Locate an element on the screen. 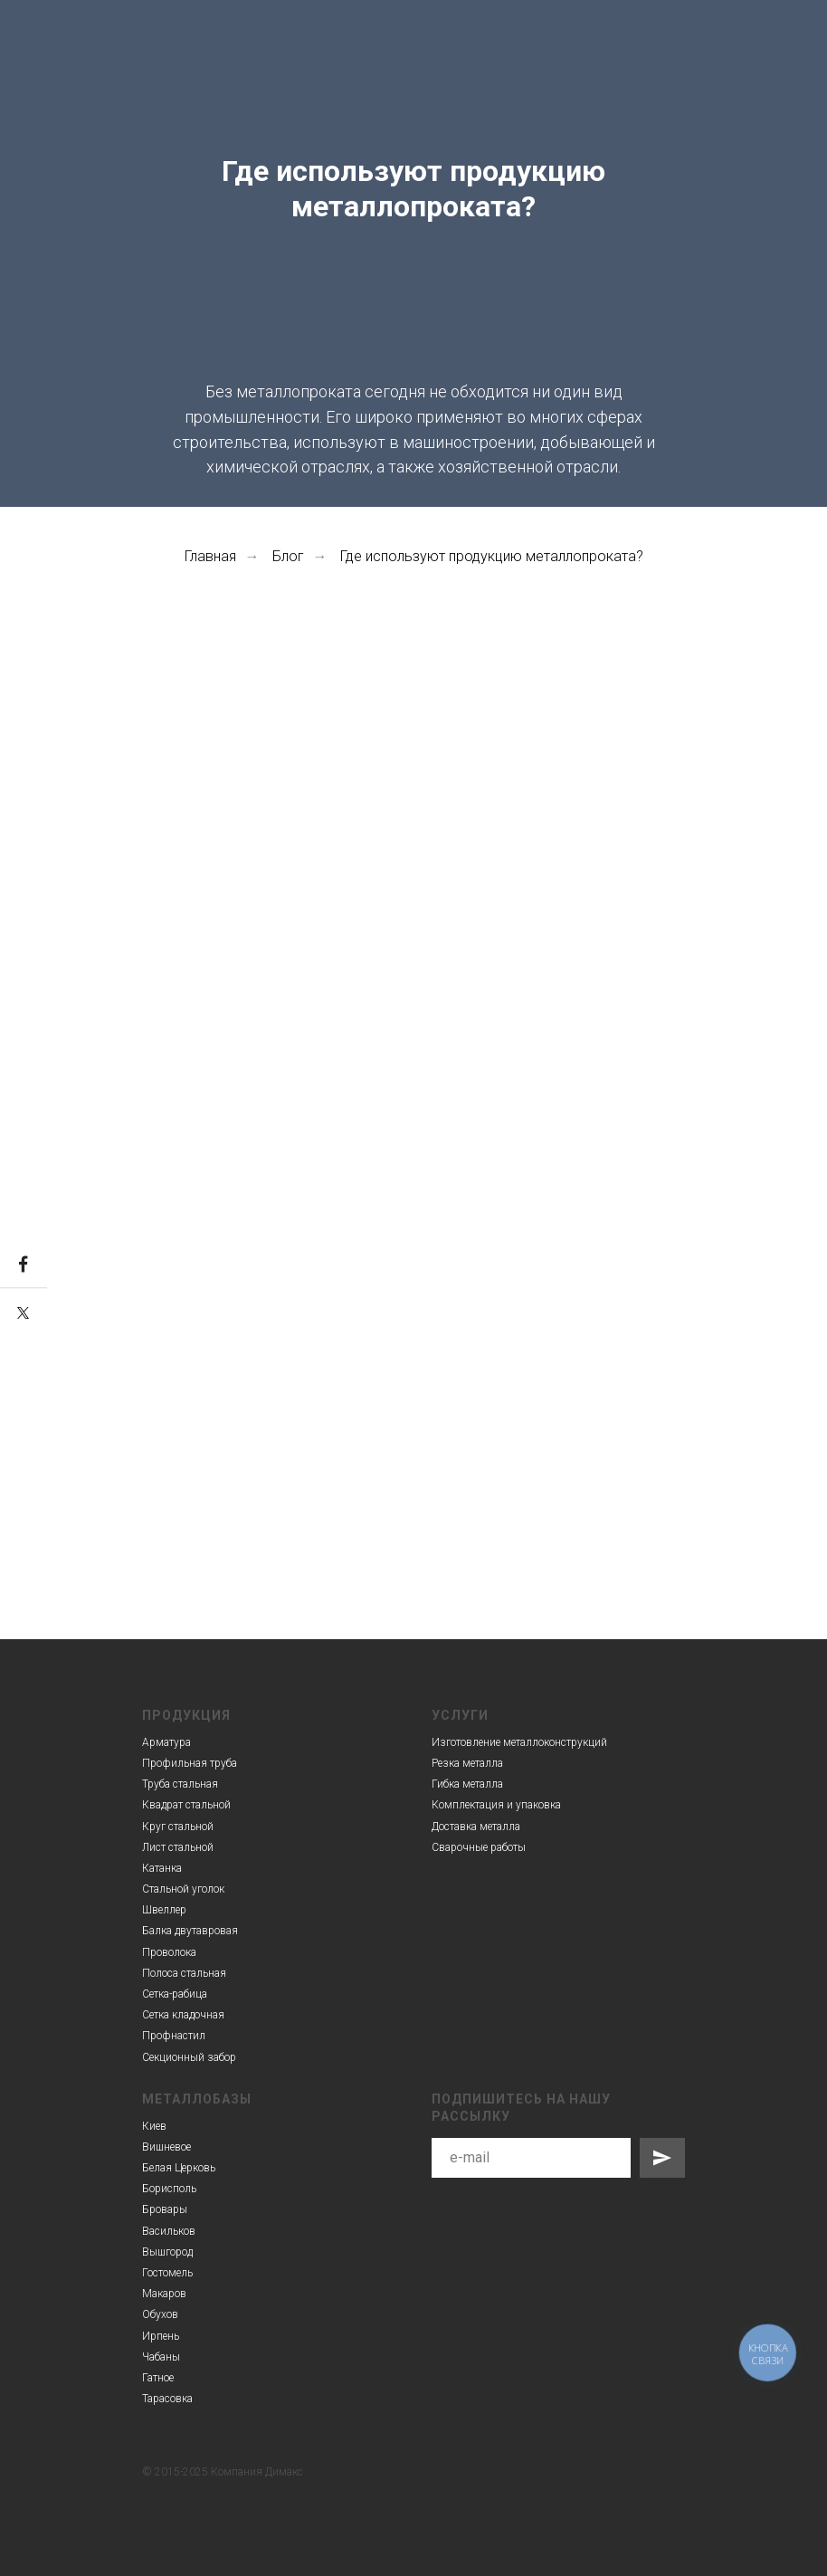  Труба стальная is located at coordinates (180, 1784).